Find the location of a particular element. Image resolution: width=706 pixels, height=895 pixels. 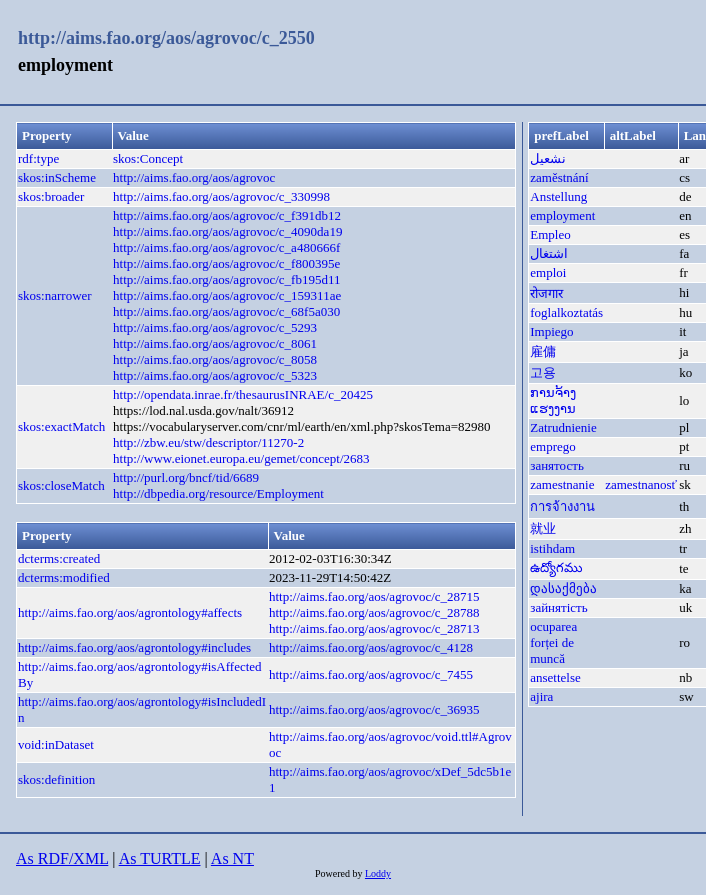

As TURTLE is located at coordinates (160, 858).